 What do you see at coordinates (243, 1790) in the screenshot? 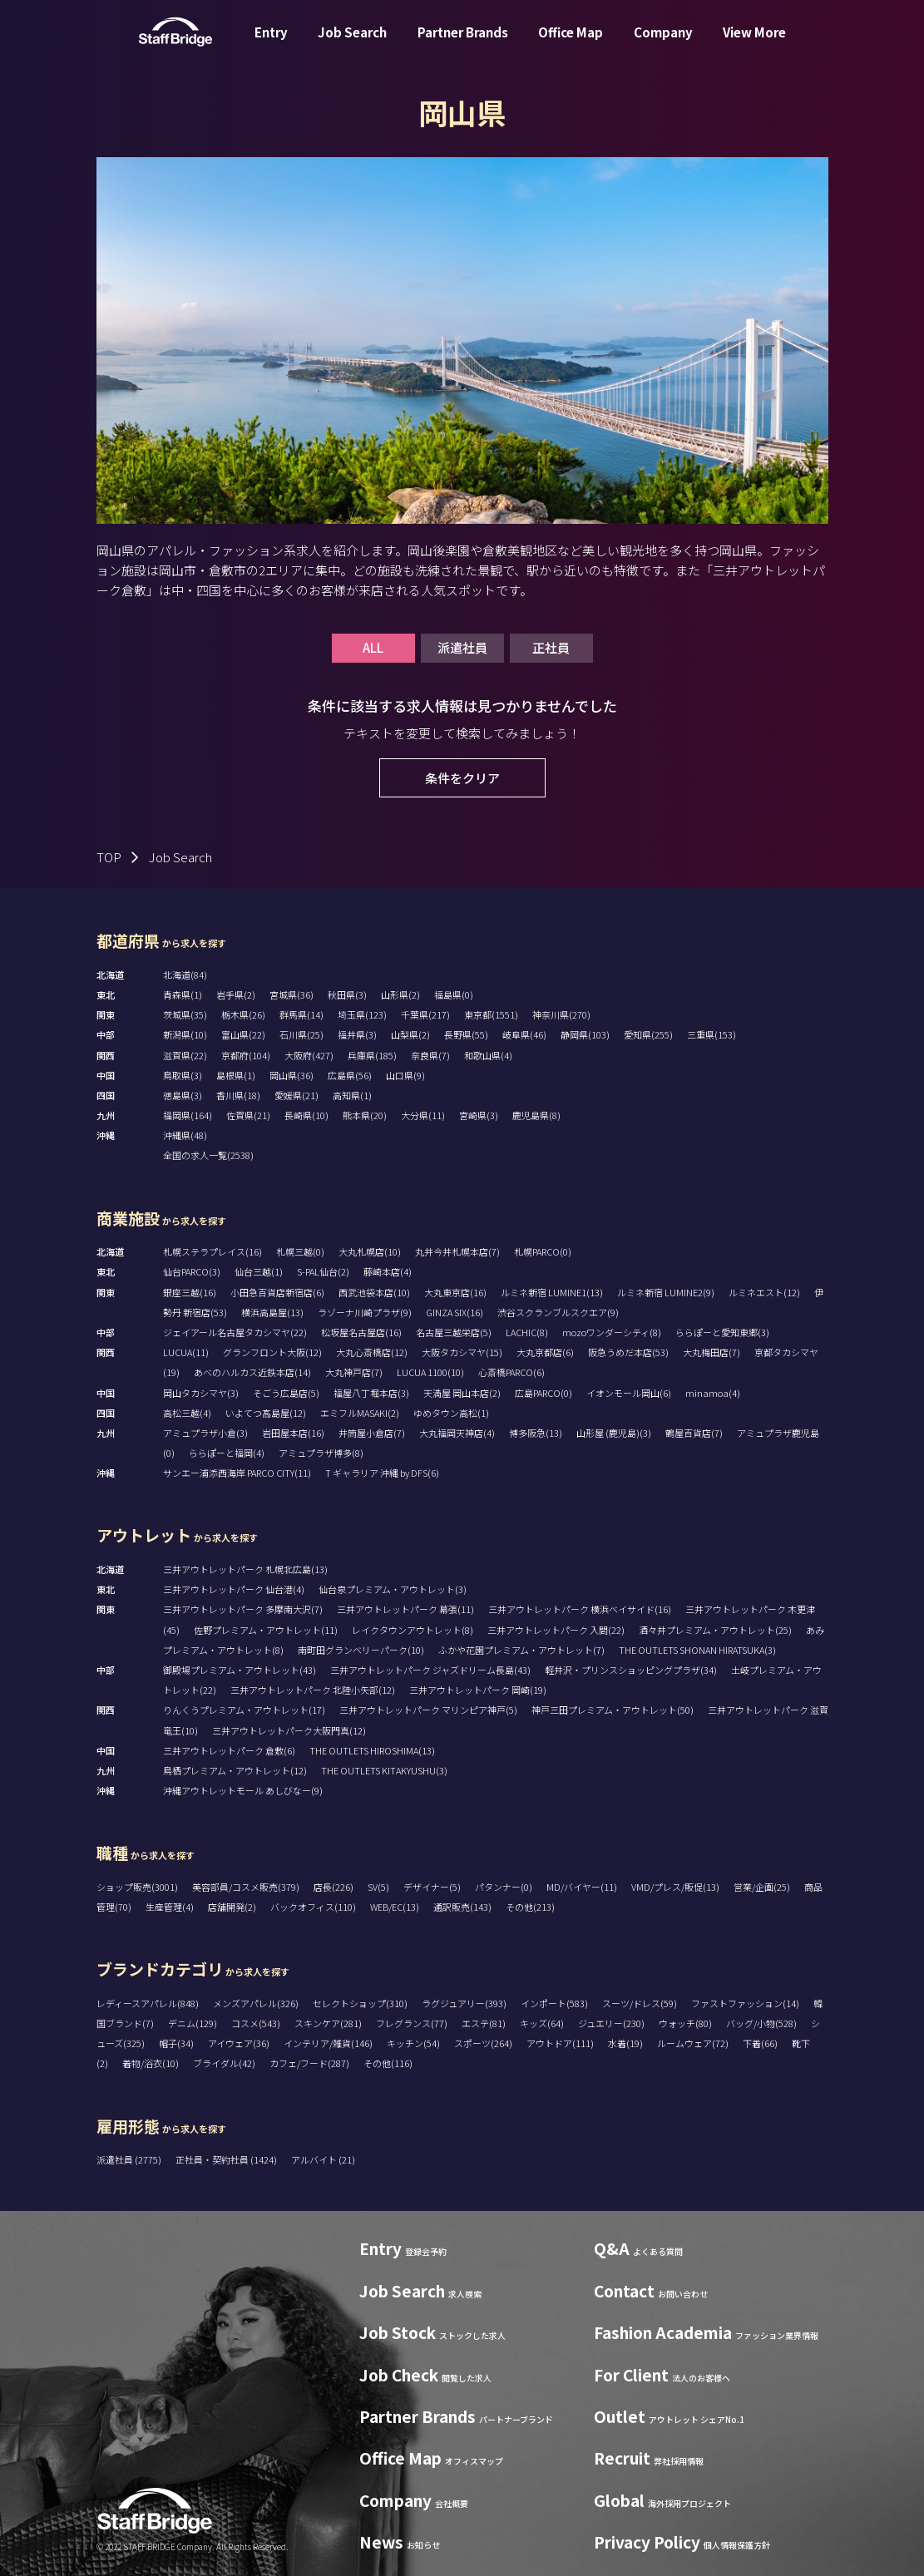
I see `沖縄アウトレットモール あしびなー(9)` at bounding box center [243, 1790].